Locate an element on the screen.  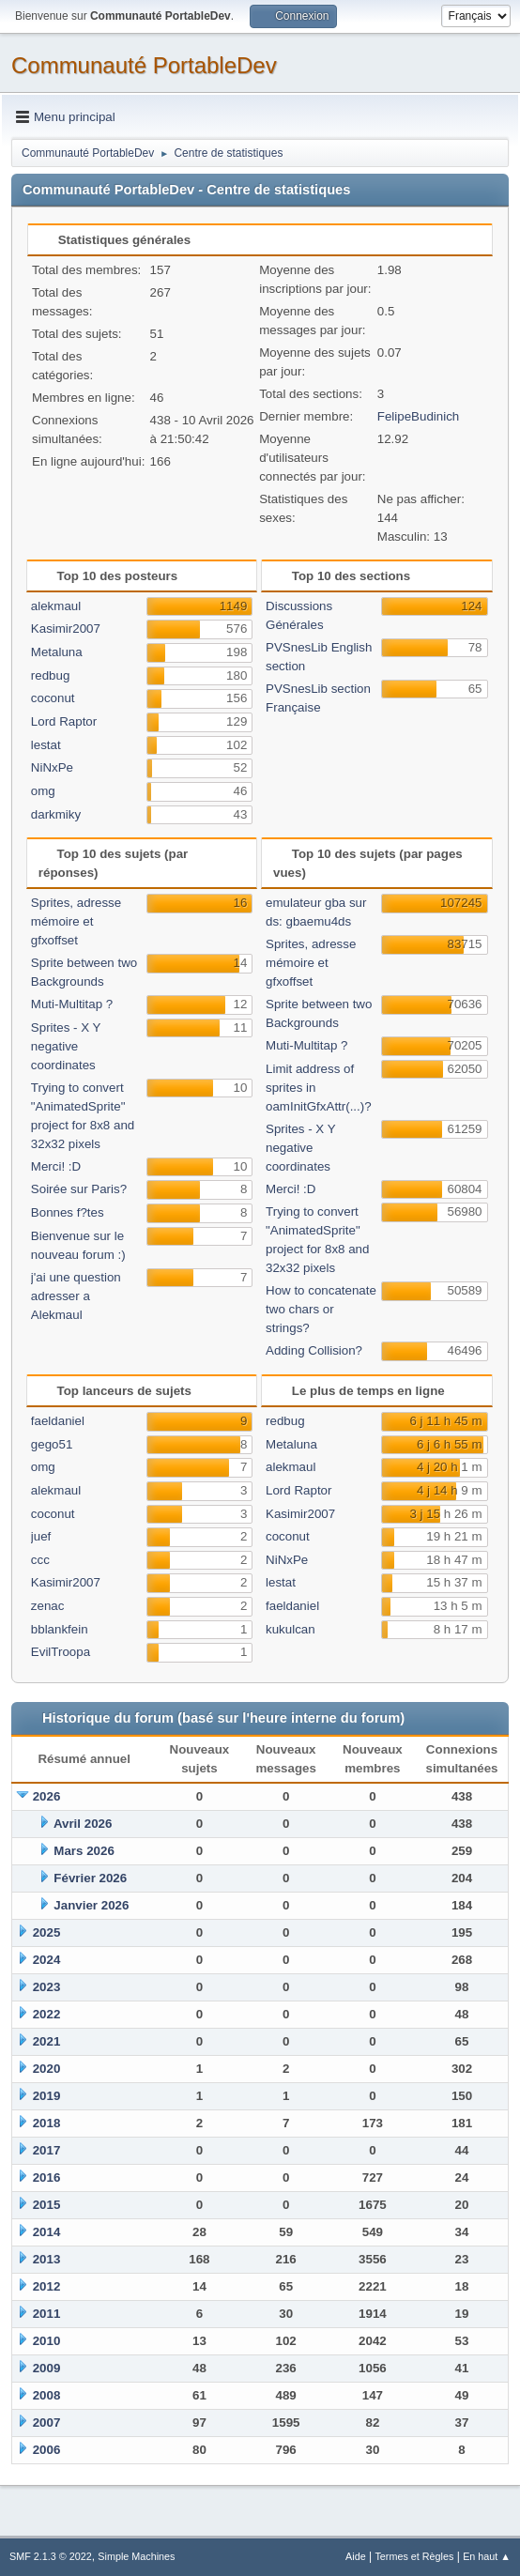
Sprites - X Y negative coordinates is located at coordinates (65, 1046).